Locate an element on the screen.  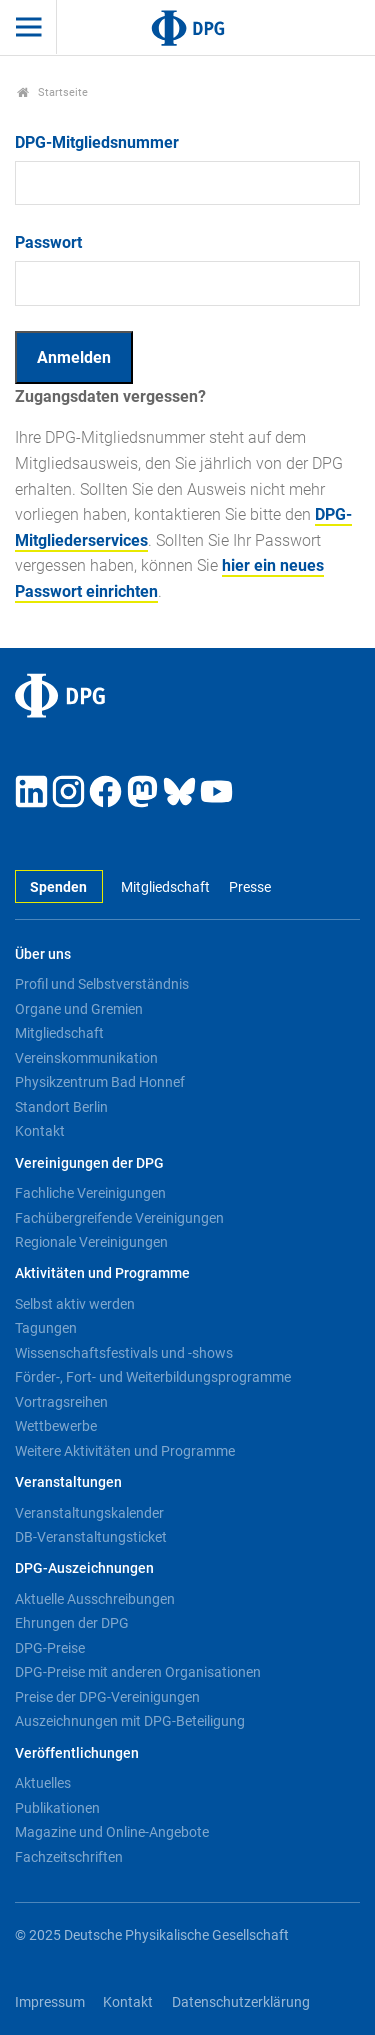
Presse is located at coordinates (250, 887).